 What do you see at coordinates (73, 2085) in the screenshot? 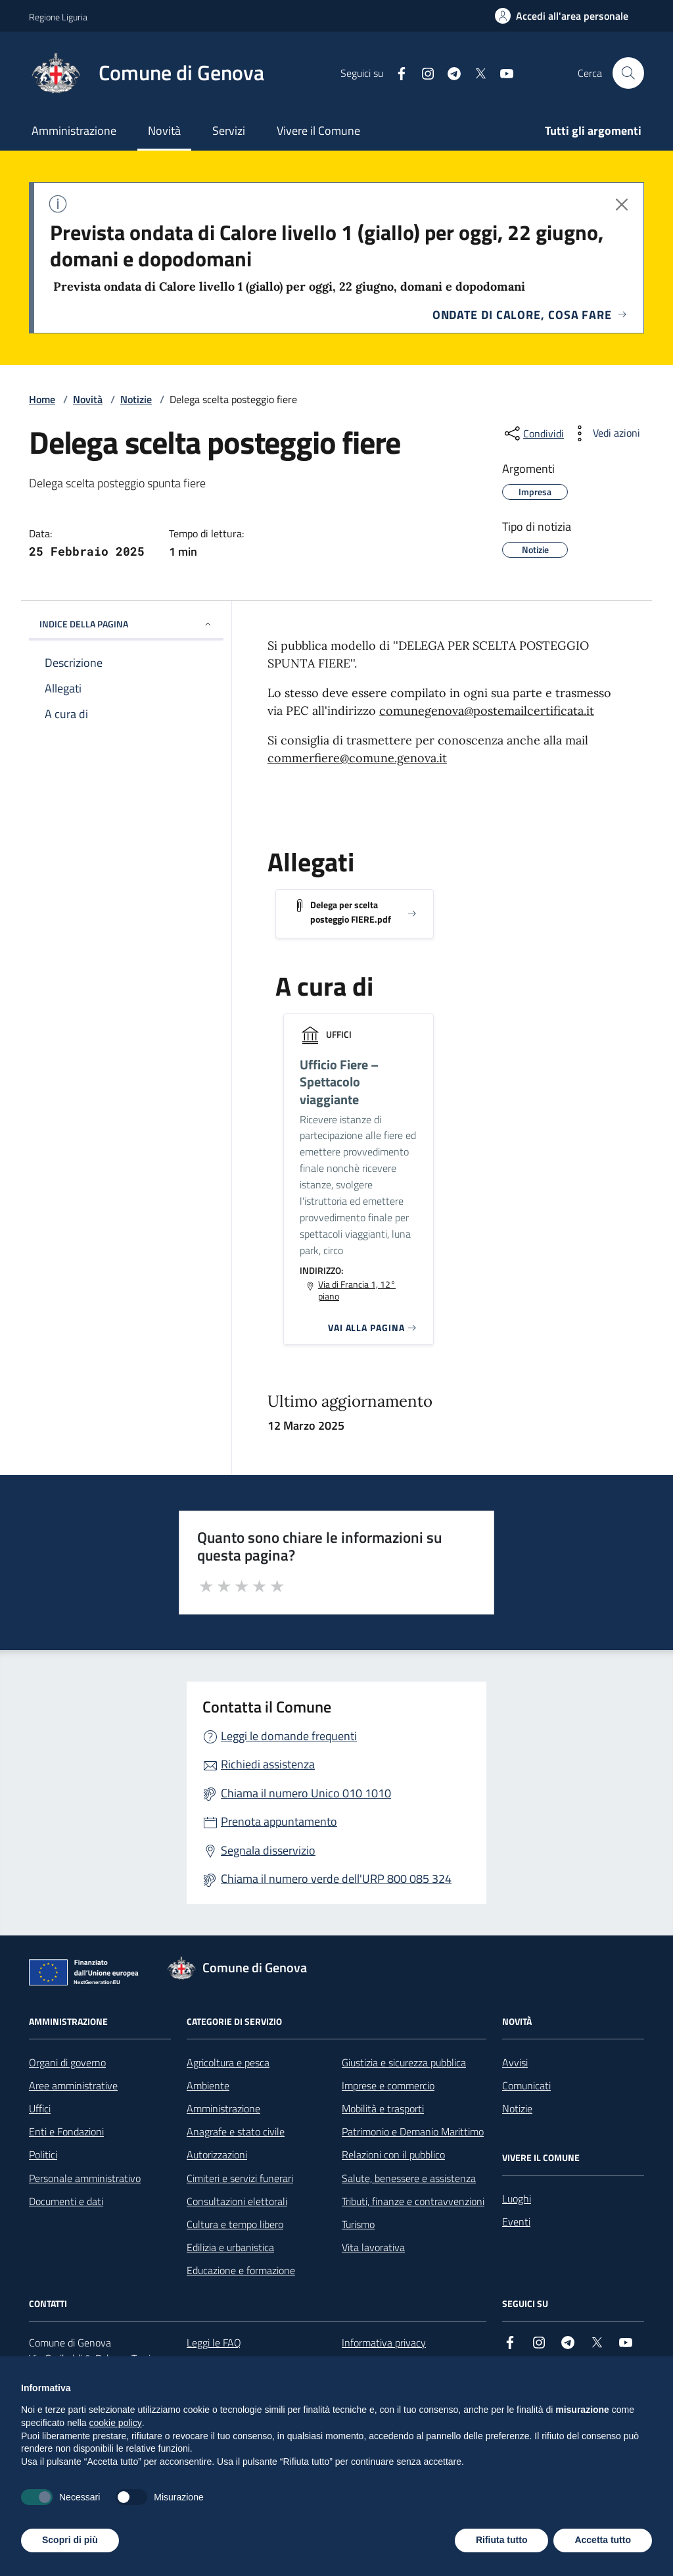
I see `Aree amministrative` at bounding box center [73, 2085].